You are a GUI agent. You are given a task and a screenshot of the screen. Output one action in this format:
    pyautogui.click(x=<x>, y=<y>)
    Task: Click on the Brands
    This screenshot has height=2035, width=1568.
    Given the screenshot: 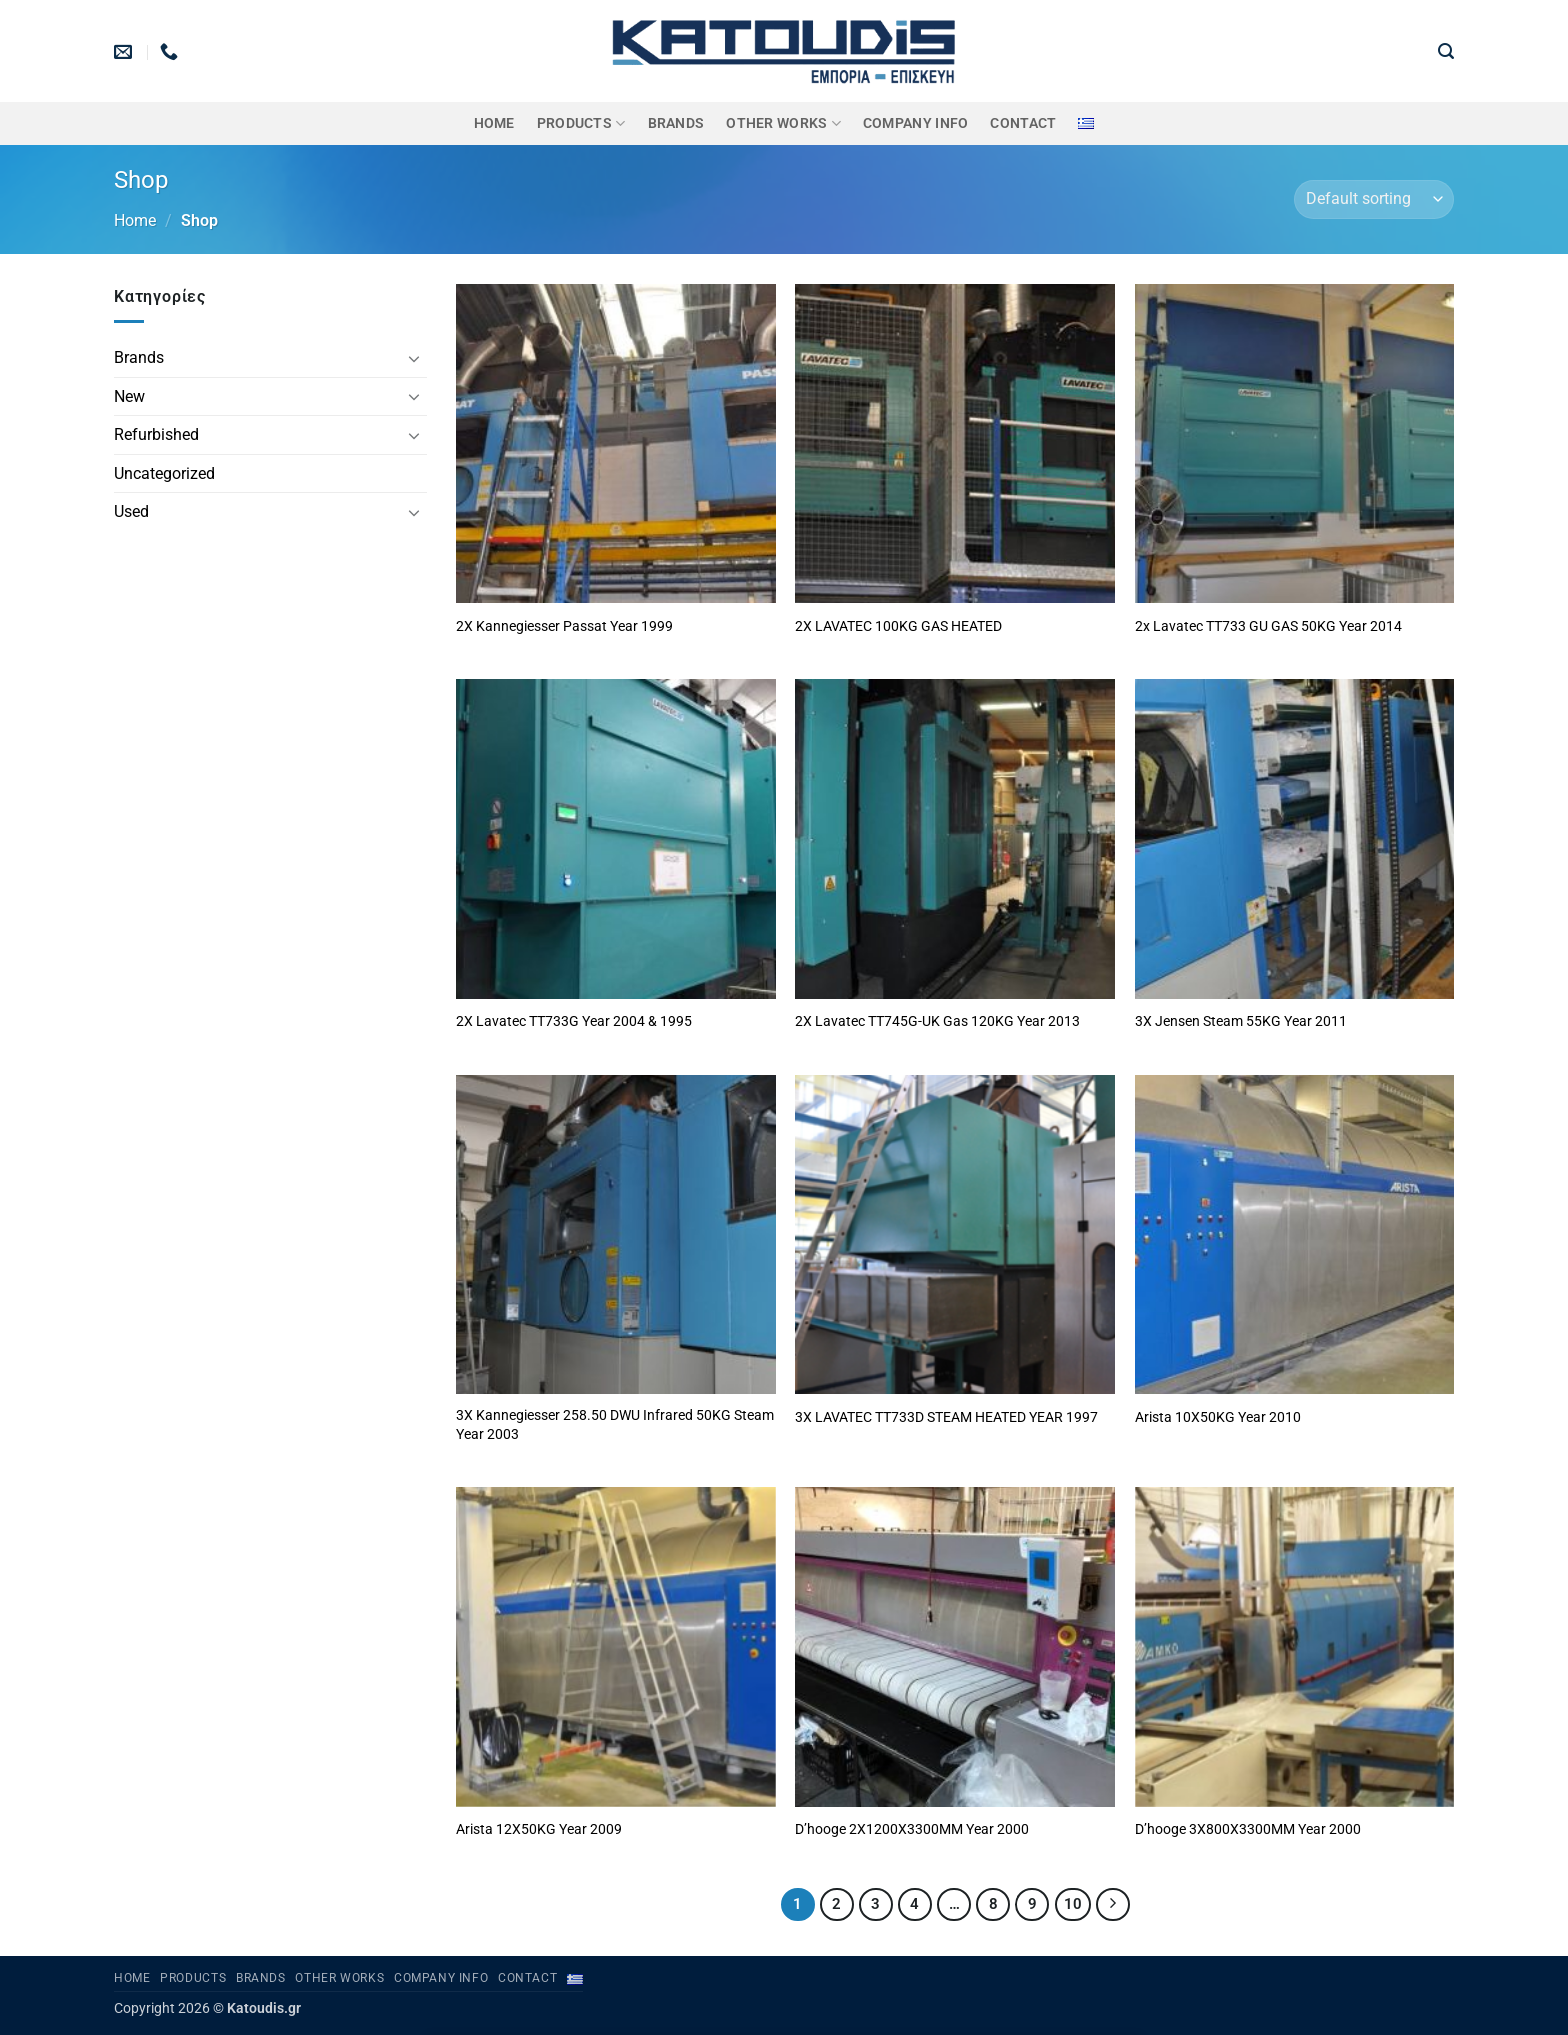 What is the action you would take?
    pyautogui.click(x=139, y=357)
    